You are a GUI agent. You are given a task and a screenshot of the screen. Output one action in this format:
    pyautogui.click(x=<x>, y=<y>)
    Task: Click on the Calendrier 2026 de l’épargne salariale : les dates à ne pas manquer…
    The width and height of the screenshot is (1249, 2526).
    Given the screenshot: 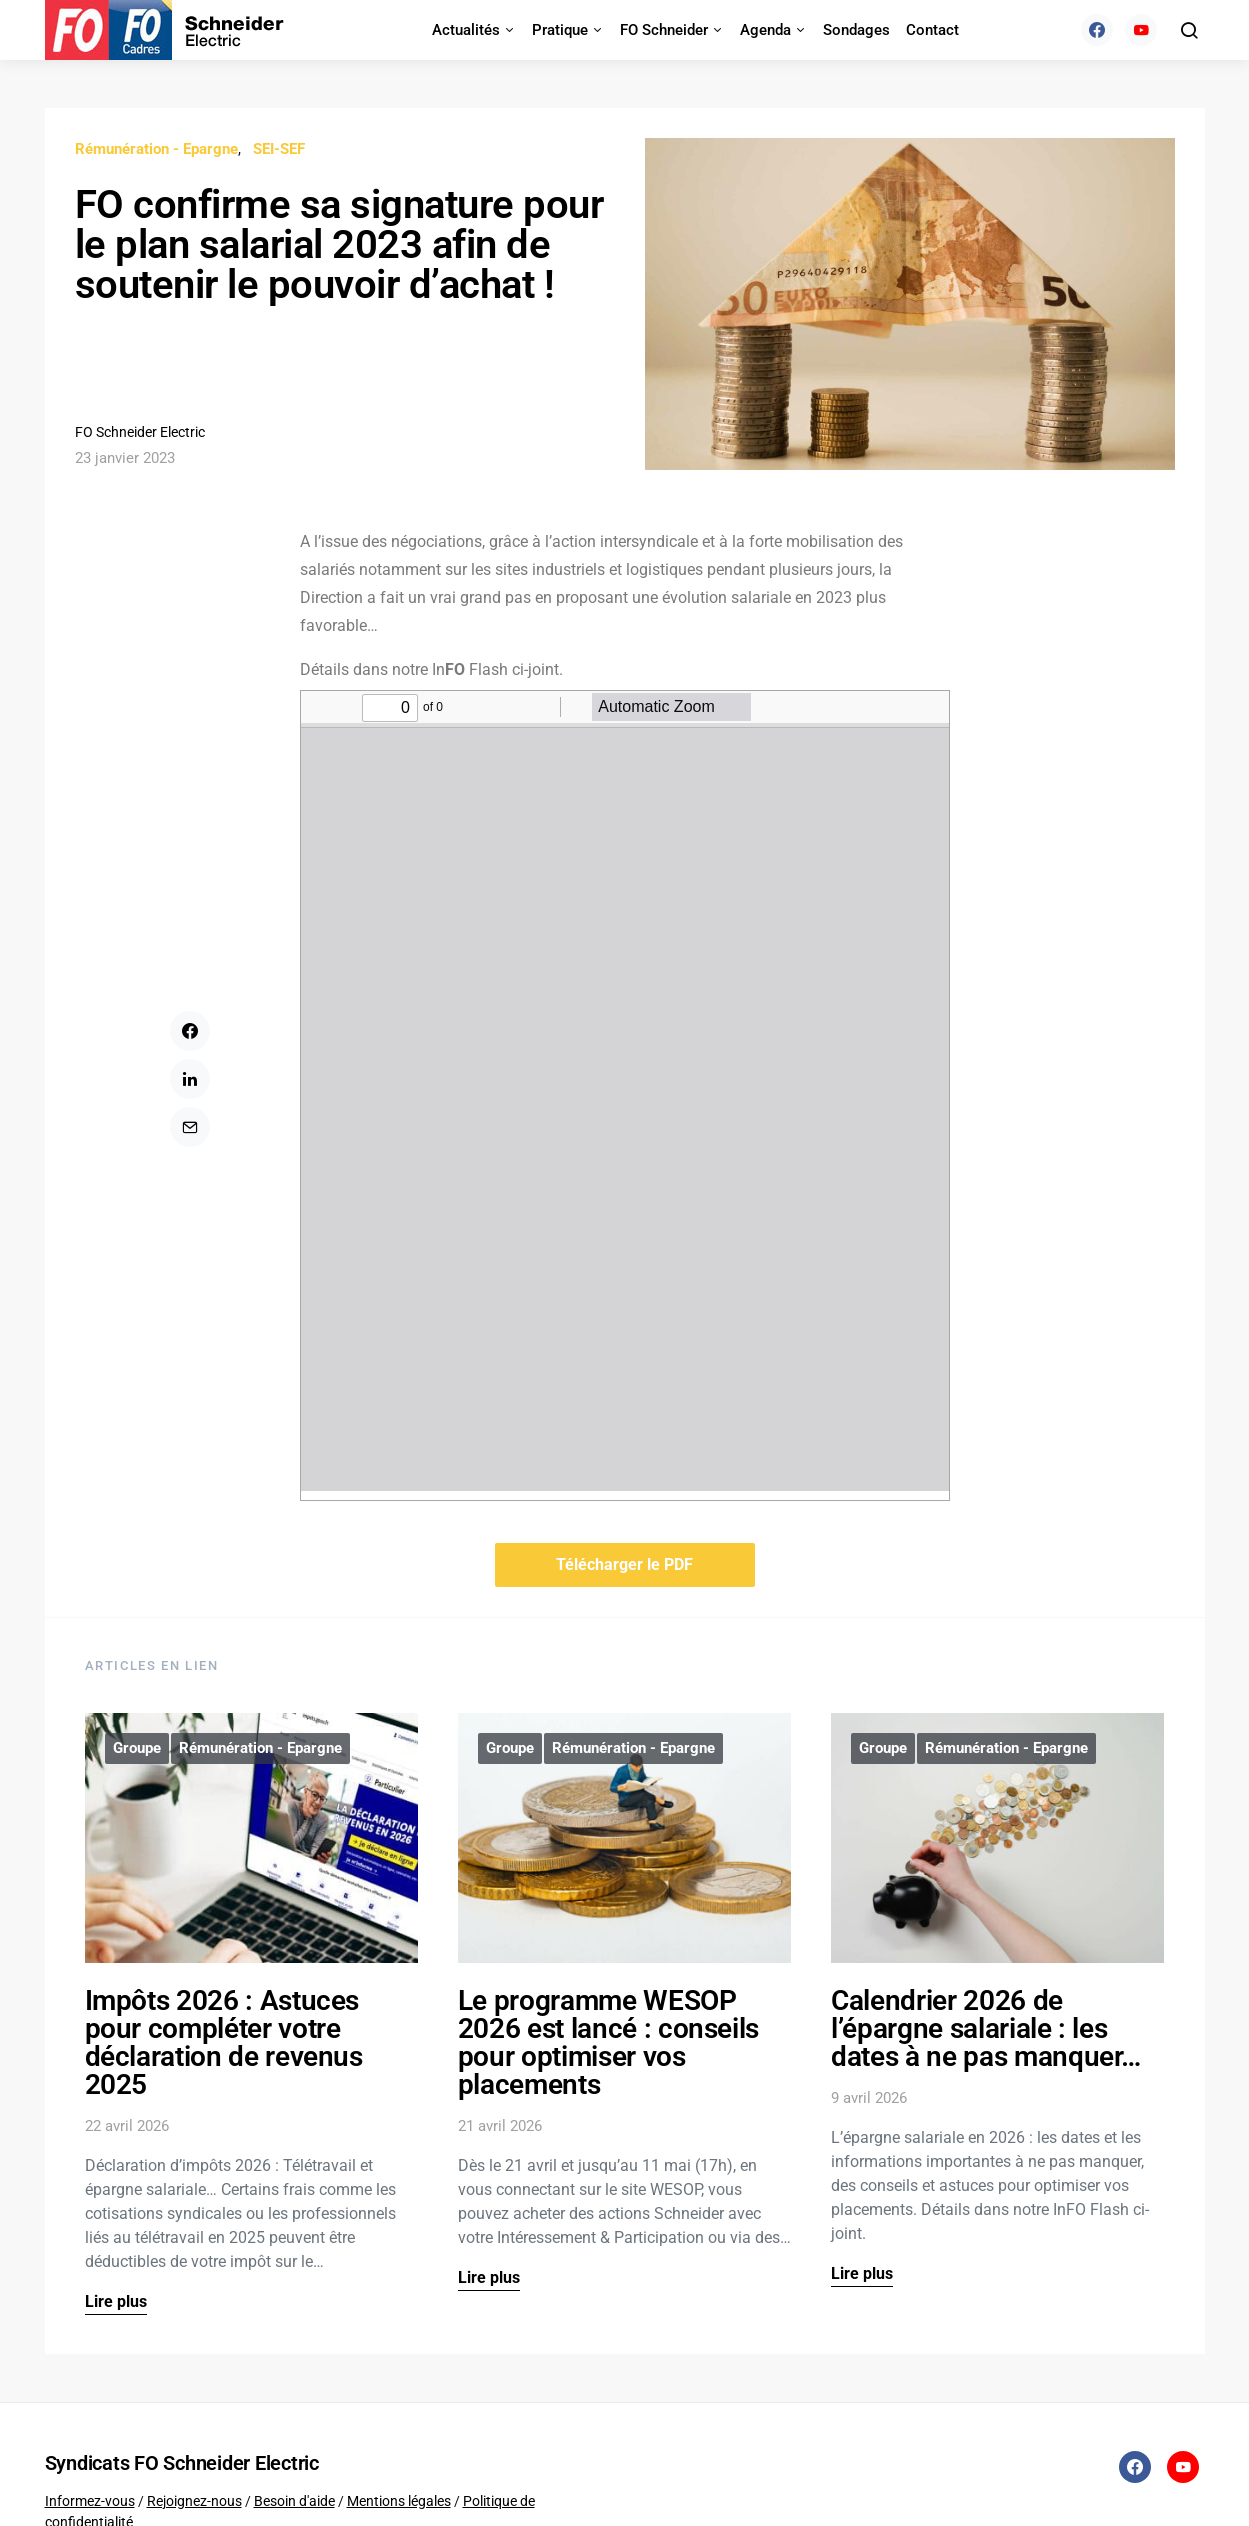 What is the action you would take?
    pyautogui.click(x=986, y=2028)
    